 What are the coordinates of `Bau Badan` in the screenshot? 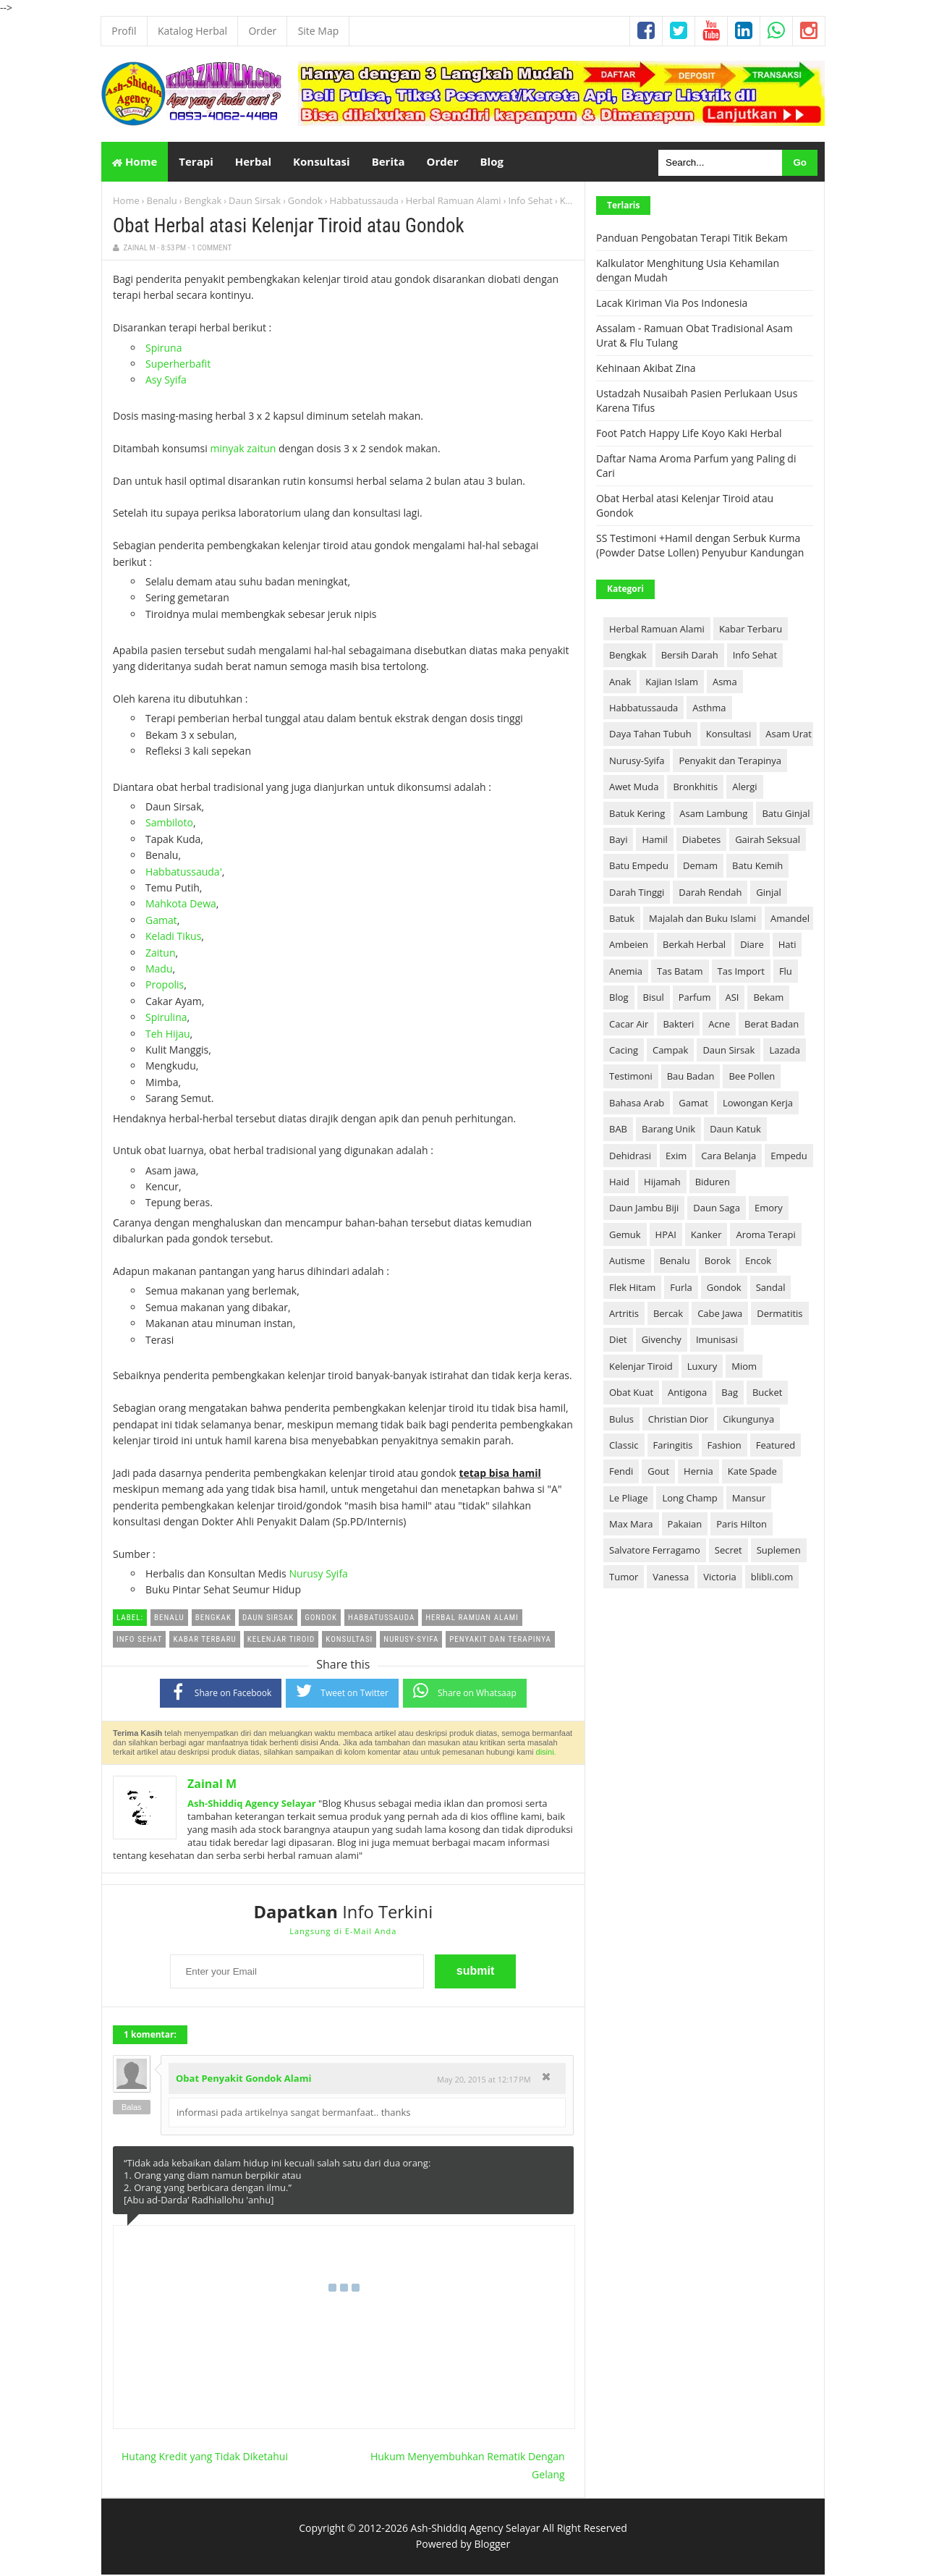 It's located at (691, 1077).